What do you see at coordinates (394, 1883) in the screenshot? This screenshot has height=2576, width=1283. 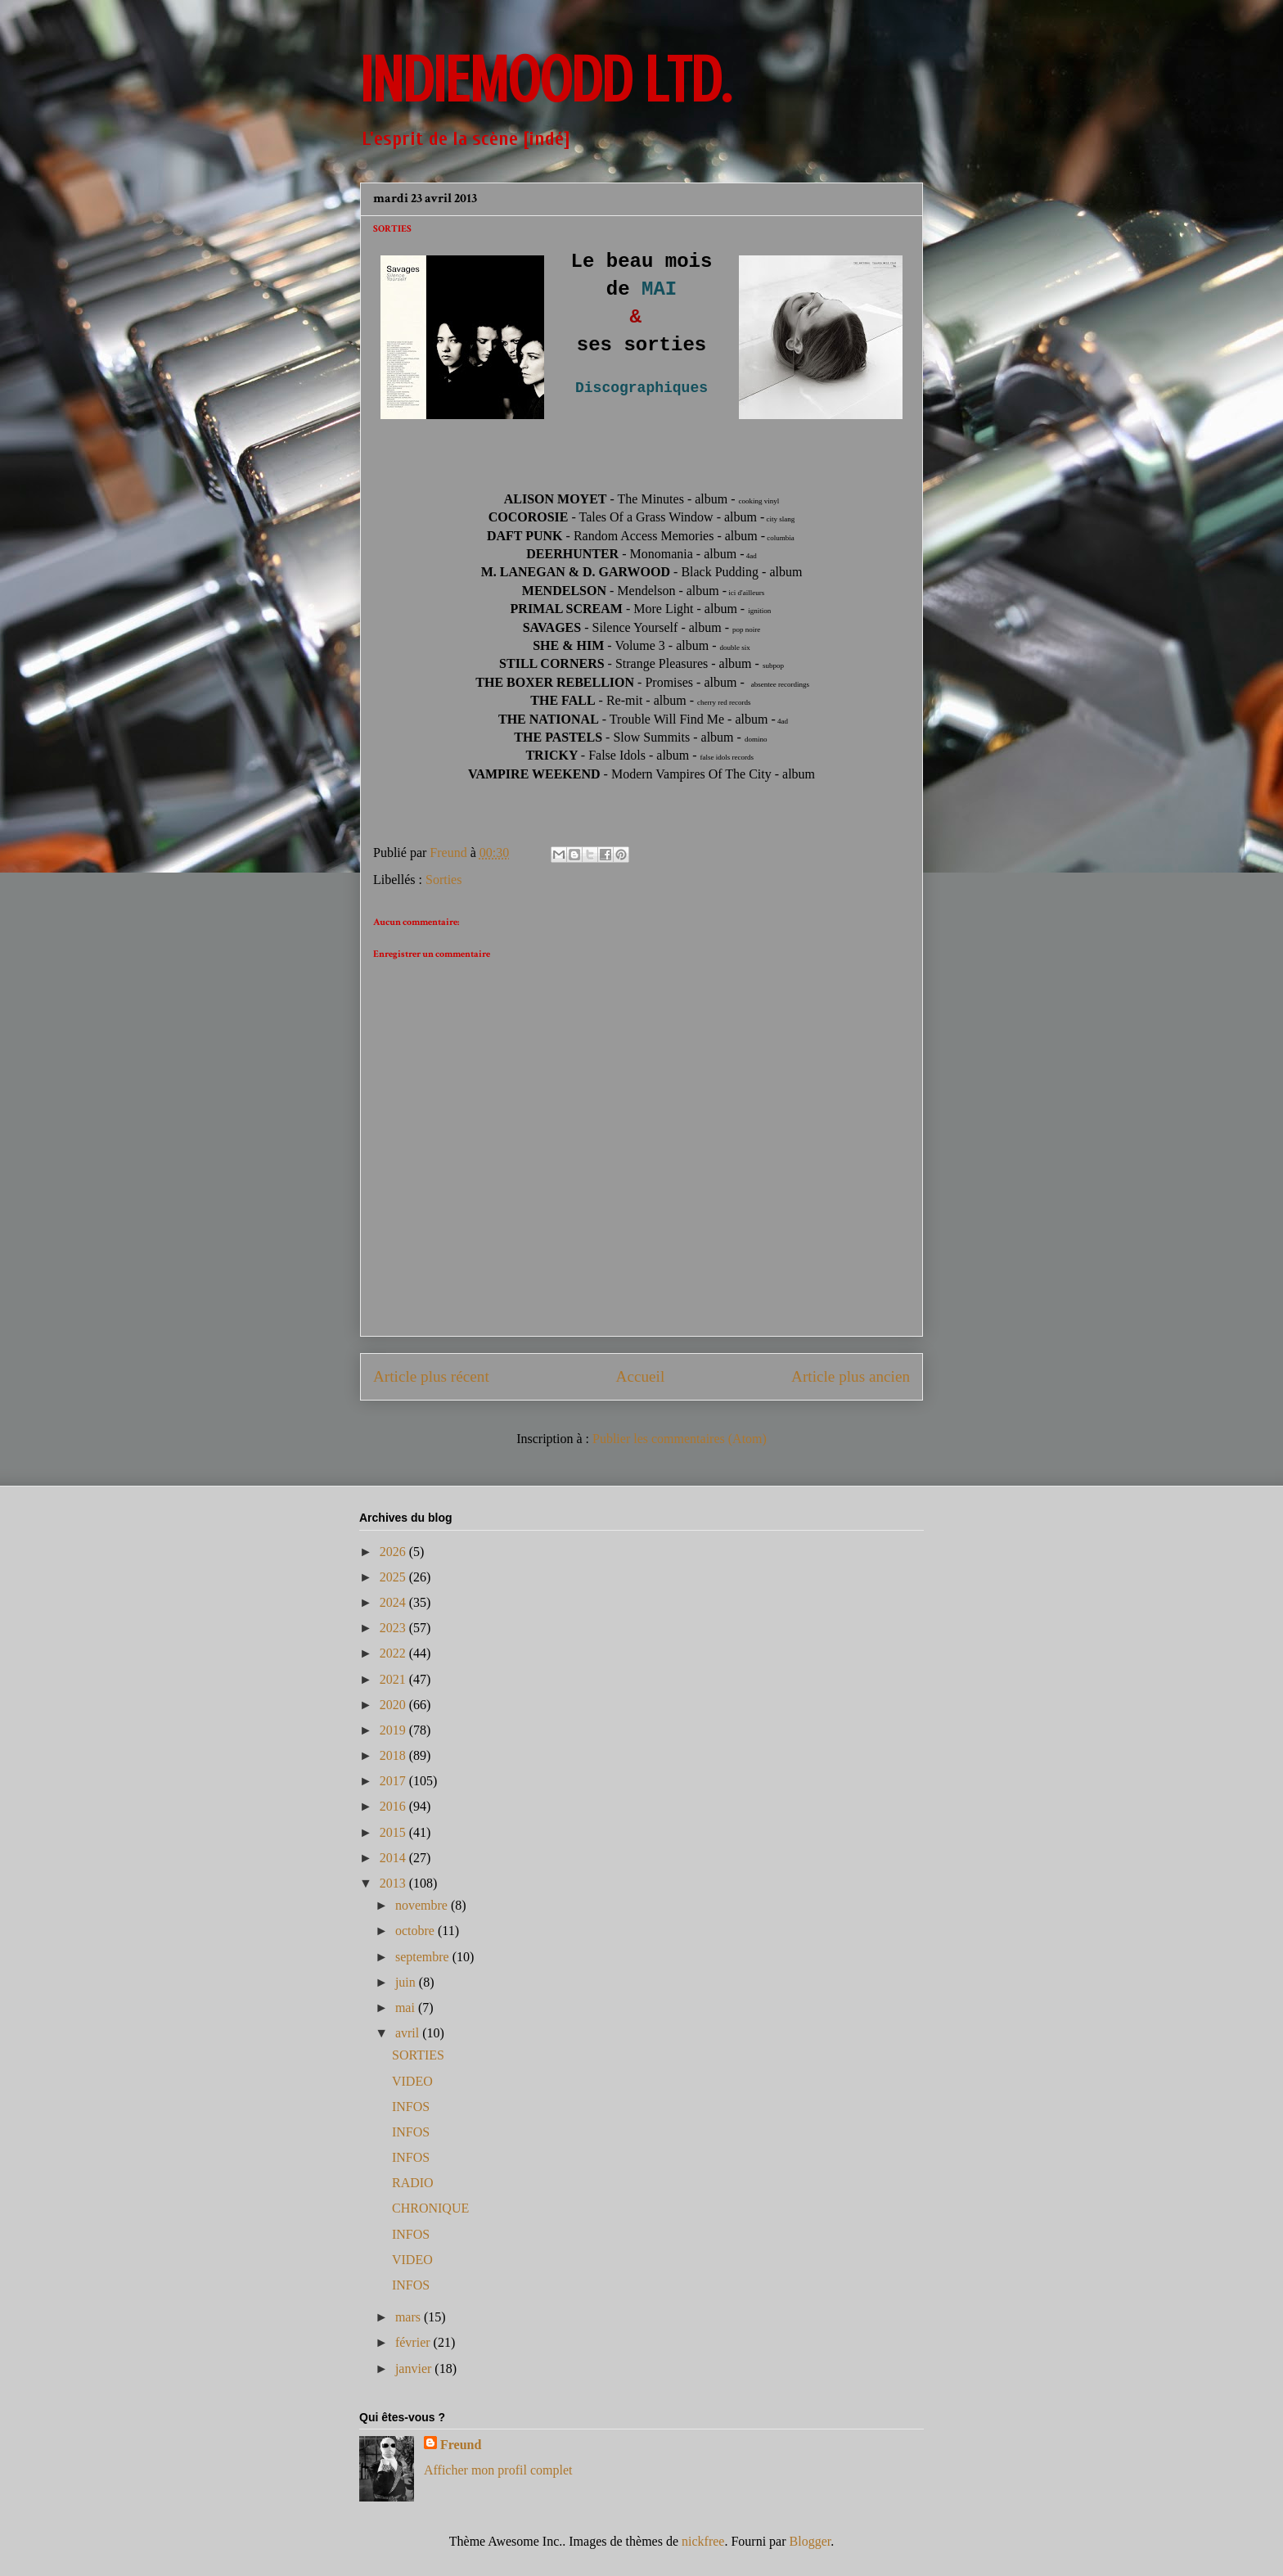 I see `2013` at bounding box center [394, 1883].